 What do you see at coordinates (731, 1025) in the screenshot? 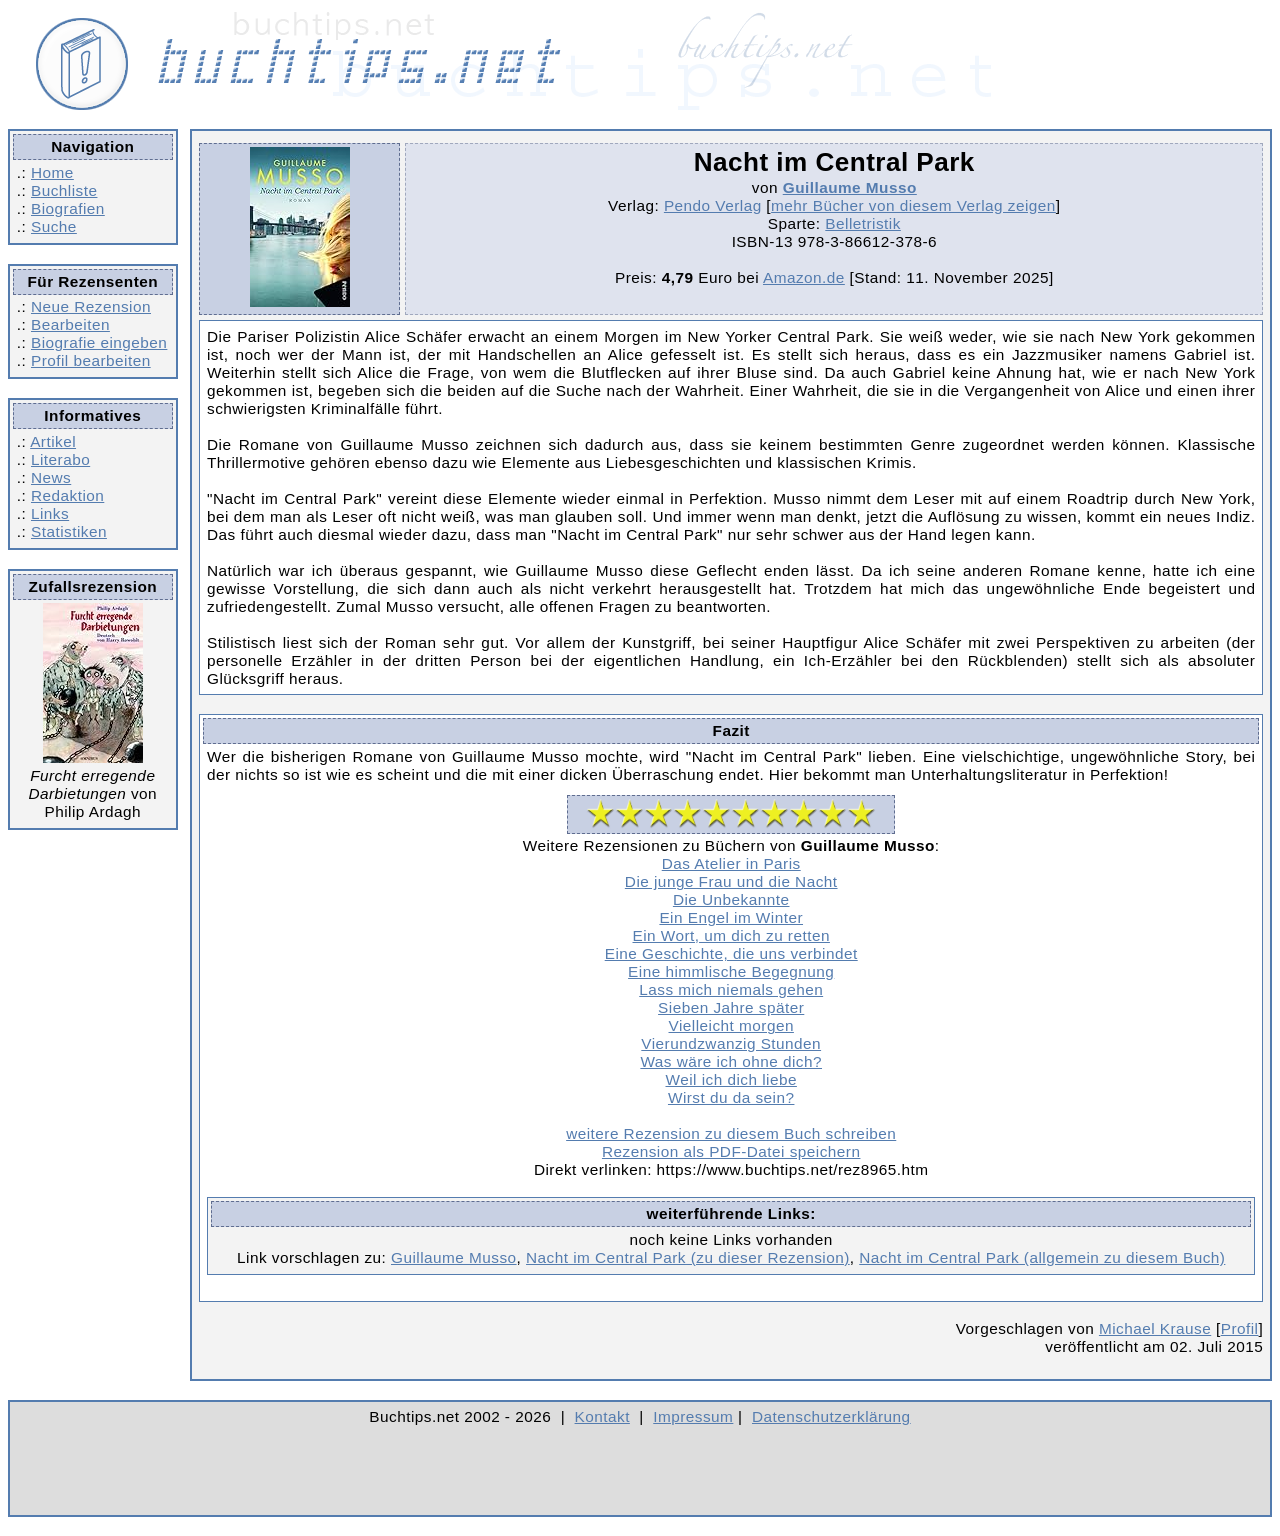
I see `Vielleicht morgen` at bounding box center [731, 1025].